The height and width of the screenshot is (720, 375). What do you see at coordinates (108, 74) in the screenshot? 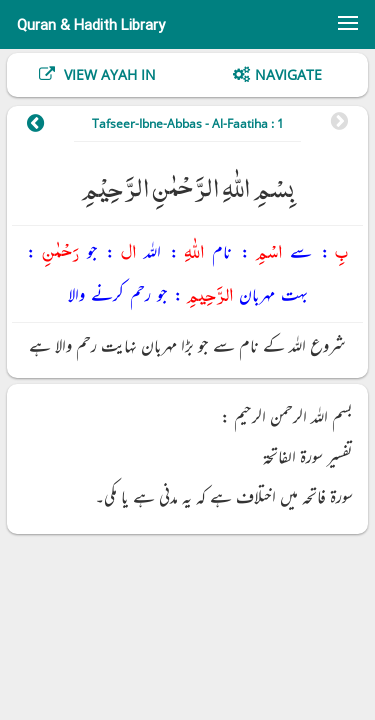
I see `View Ayah In` at bounding box center [108, 74].